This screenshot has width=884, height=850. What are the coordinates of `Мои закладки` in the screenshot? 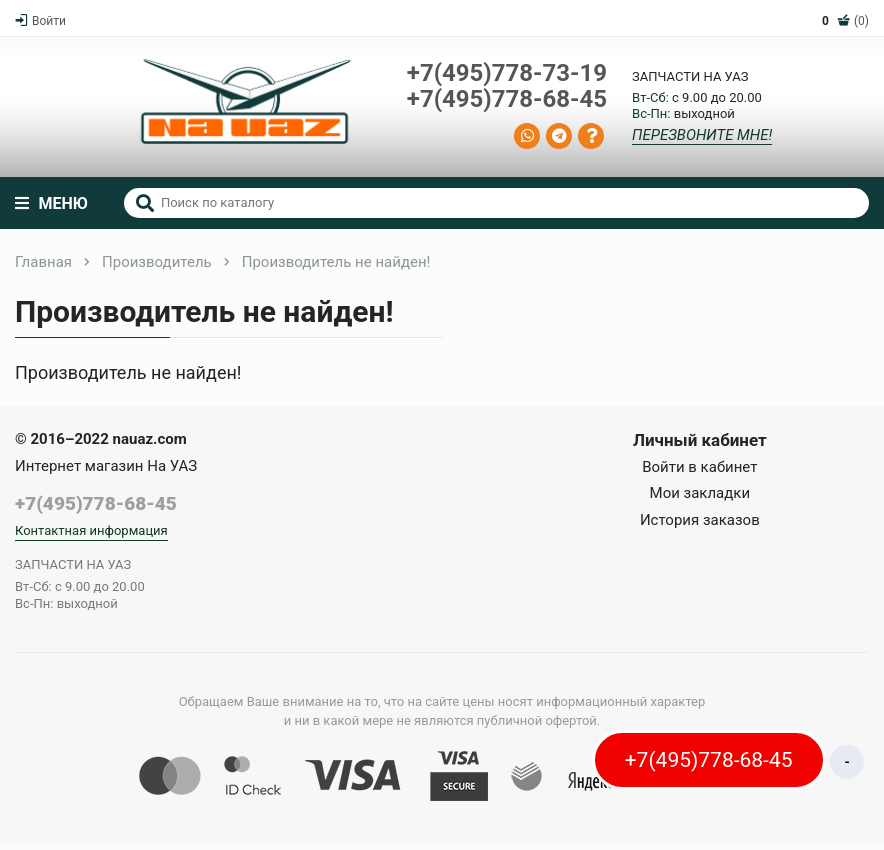 It's located at (700, 493).